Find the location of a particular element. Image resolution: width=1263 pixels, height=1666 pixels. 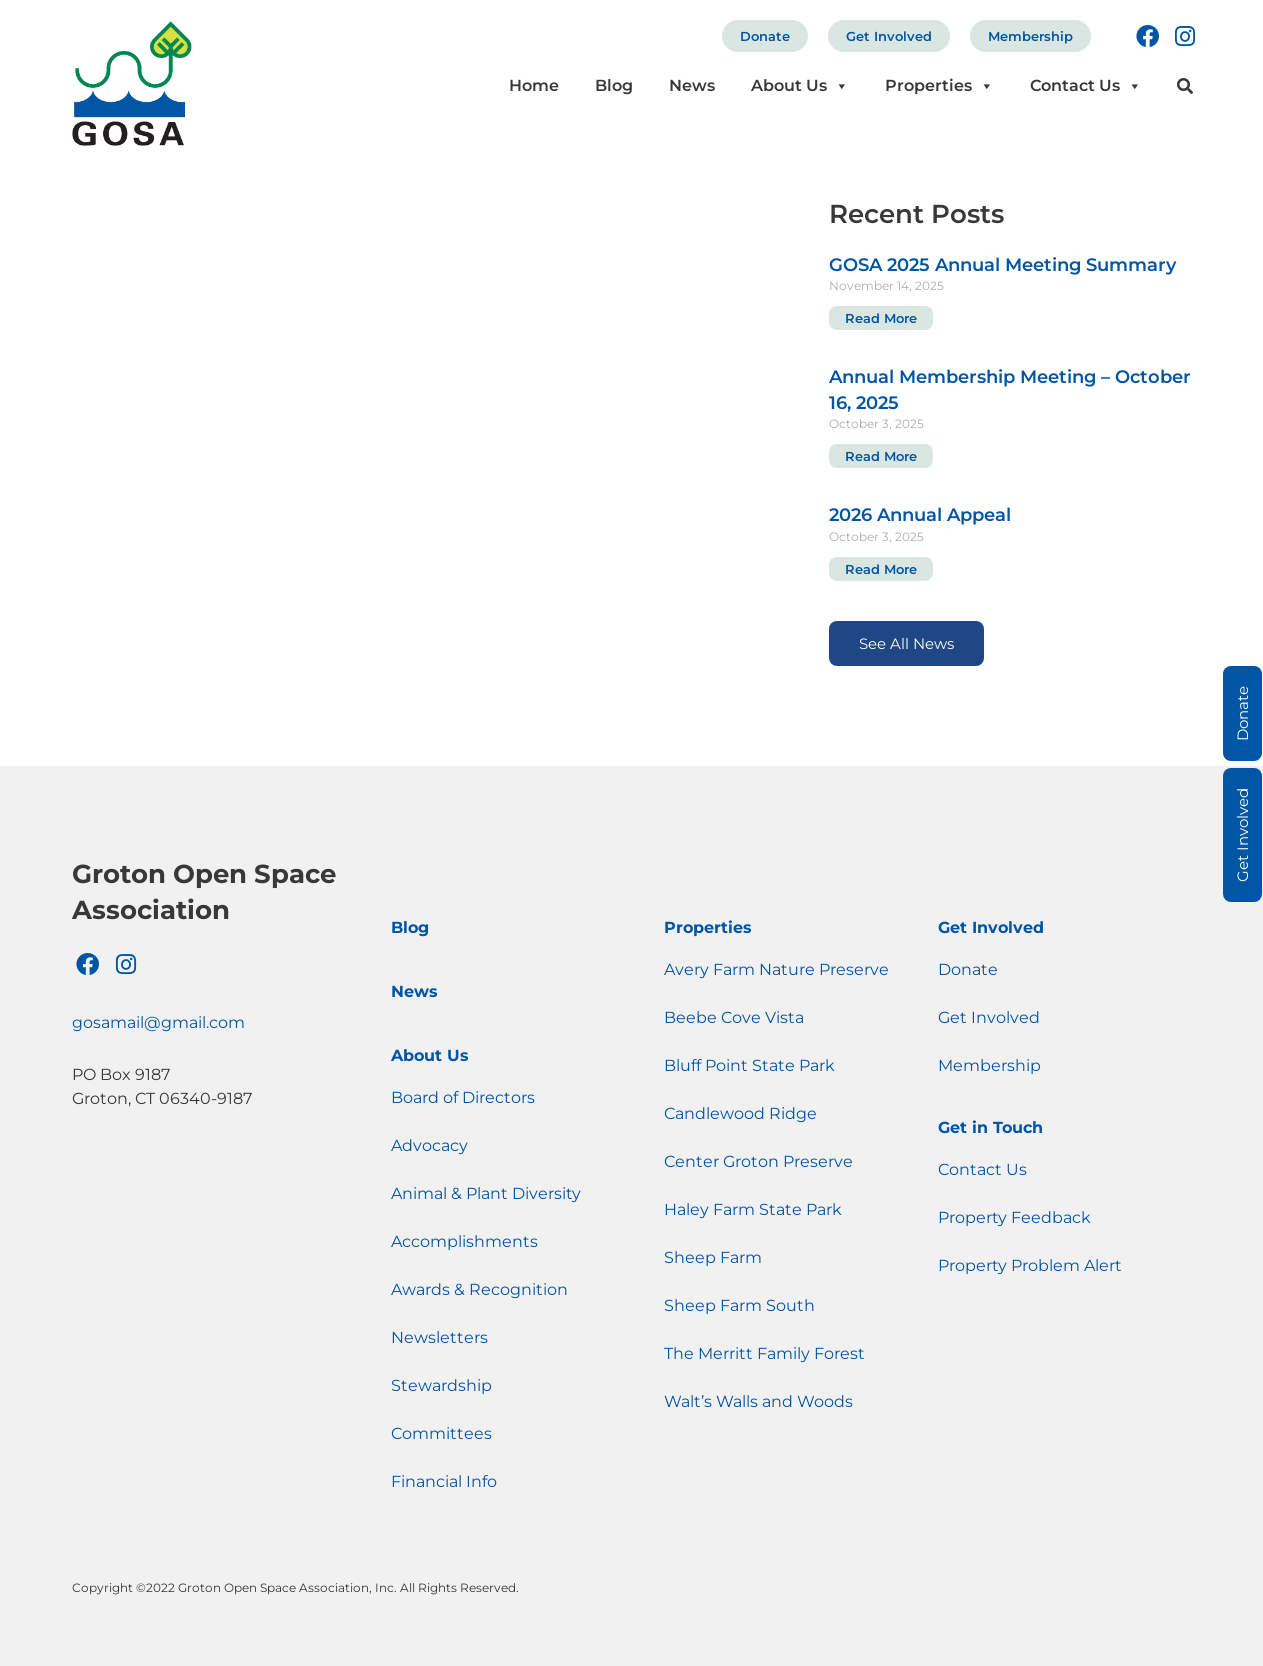

Center Groton Preserve is located at coordinates (758, 1161).